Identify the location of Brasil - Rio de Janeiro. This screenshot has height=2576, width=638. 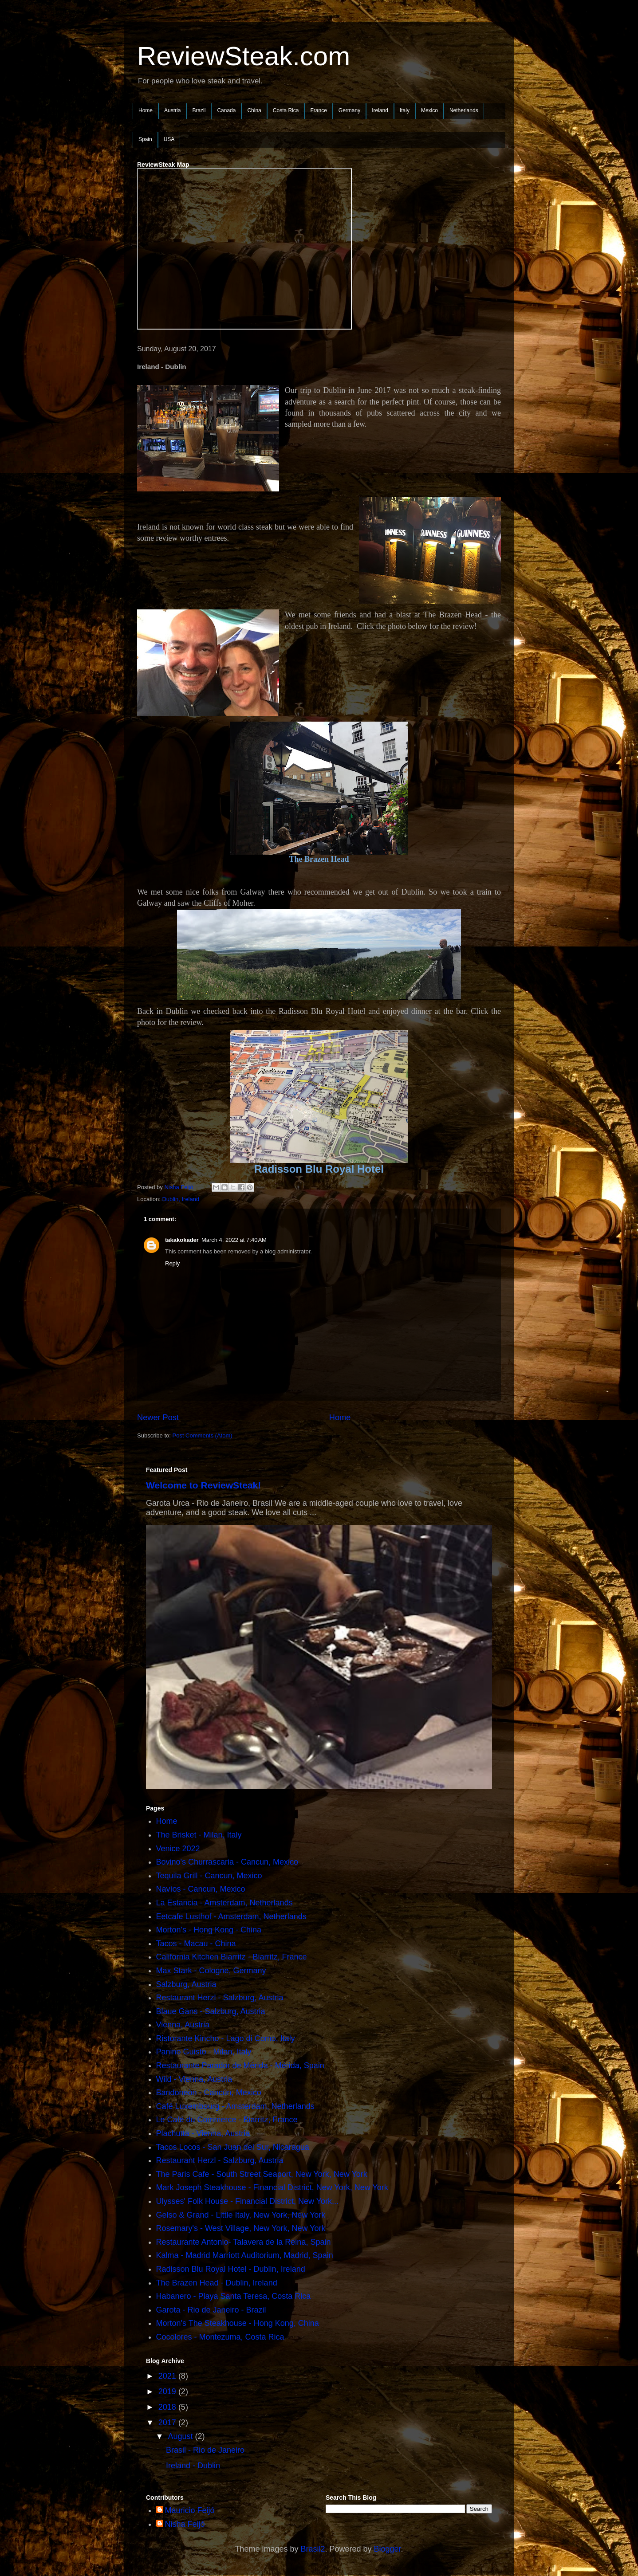
(205, 2450).